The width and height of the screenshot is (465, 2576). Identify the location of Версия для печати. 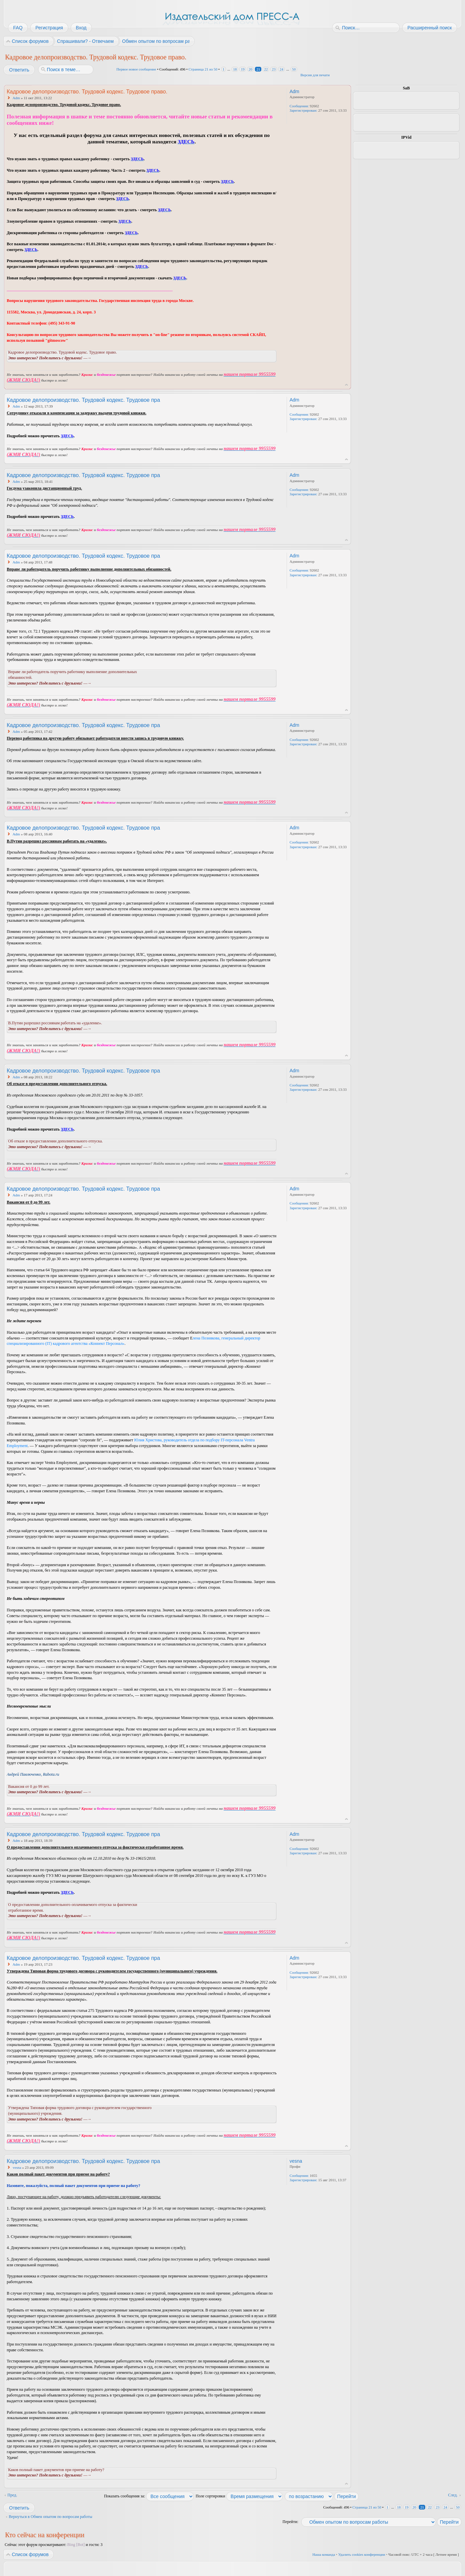
(315, 75).